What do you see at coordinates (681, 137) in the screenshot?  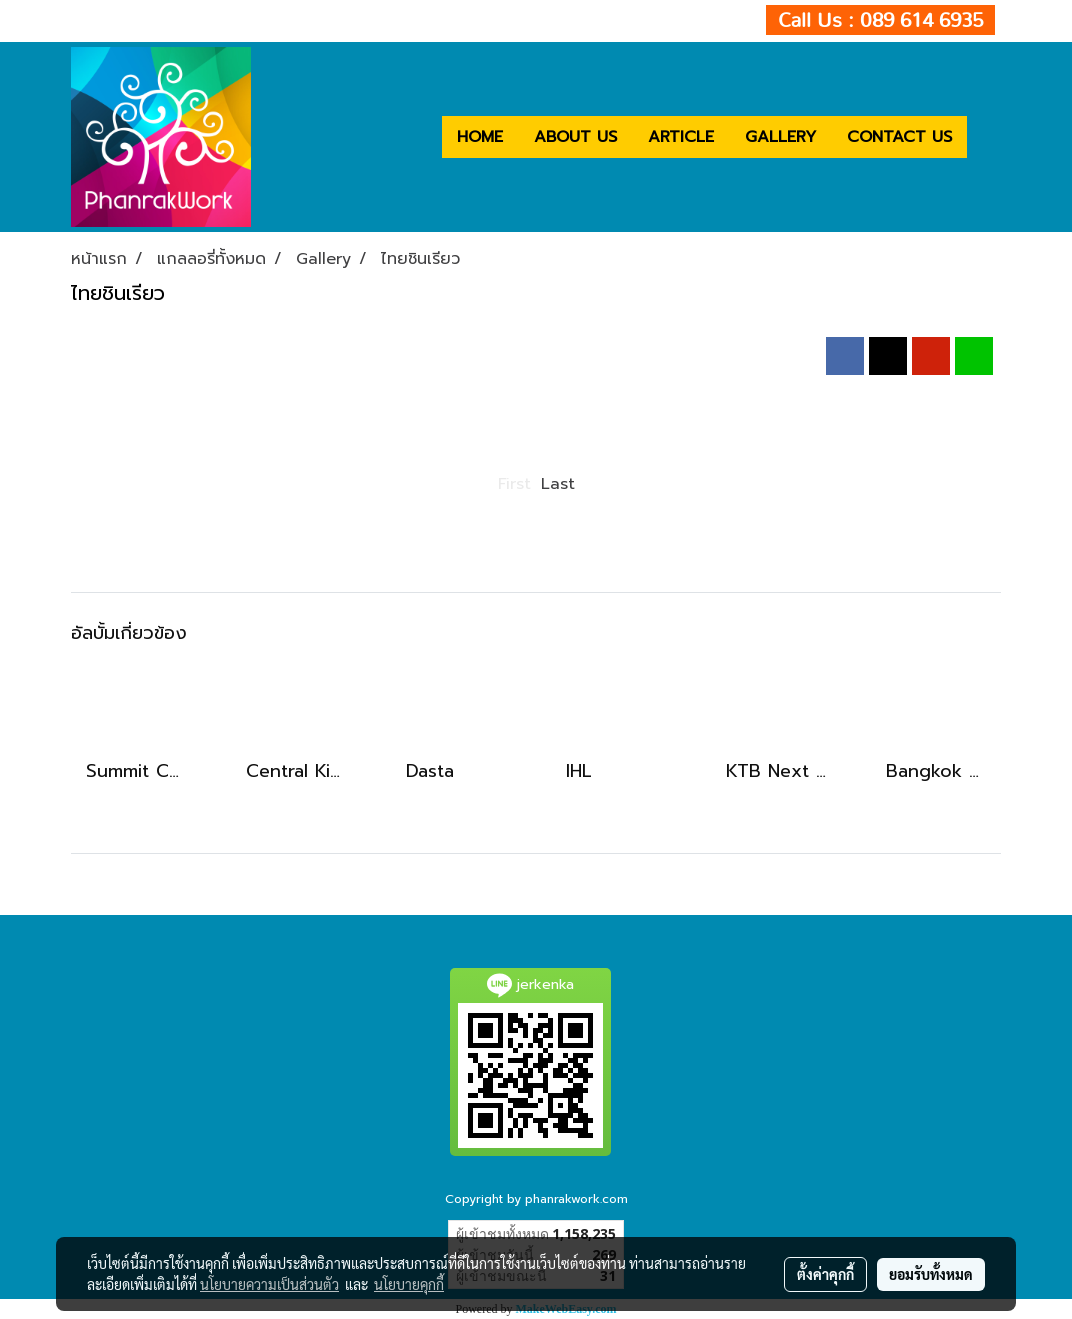 I see `ARTICLE` at bounding box center [681, 137].